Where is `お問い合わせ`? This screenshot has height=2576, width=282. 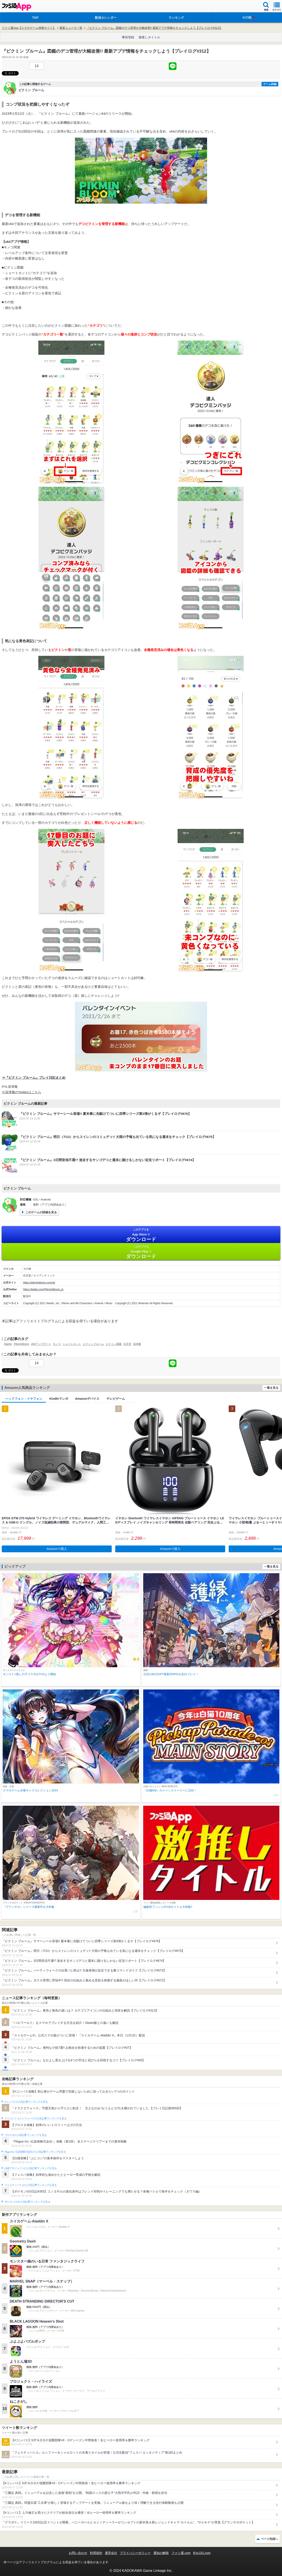 お問い合わせ is located at coordinates (78, 2553).